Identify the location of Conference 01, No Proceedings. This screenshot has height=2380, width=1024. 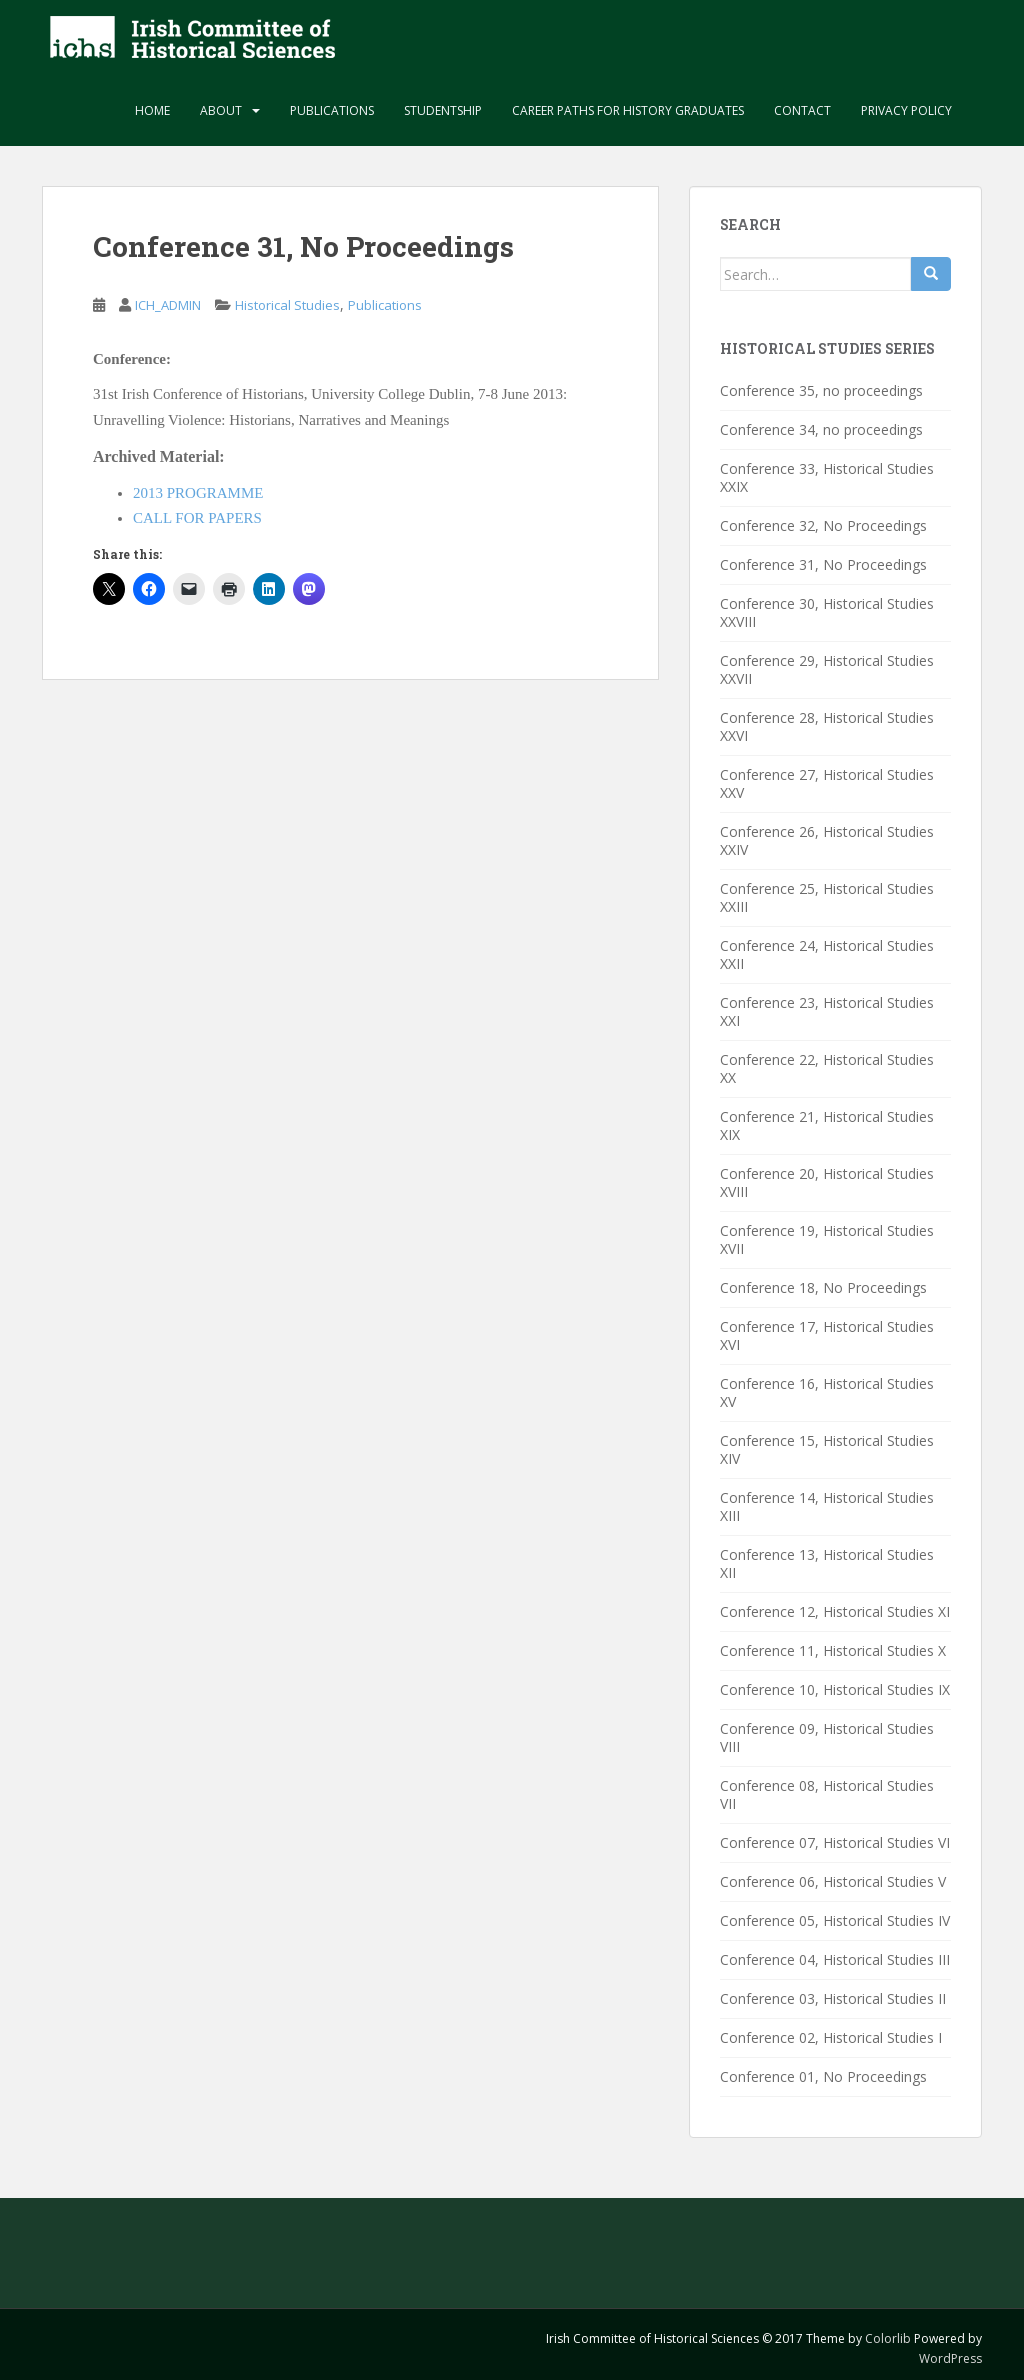
(823, 2076).